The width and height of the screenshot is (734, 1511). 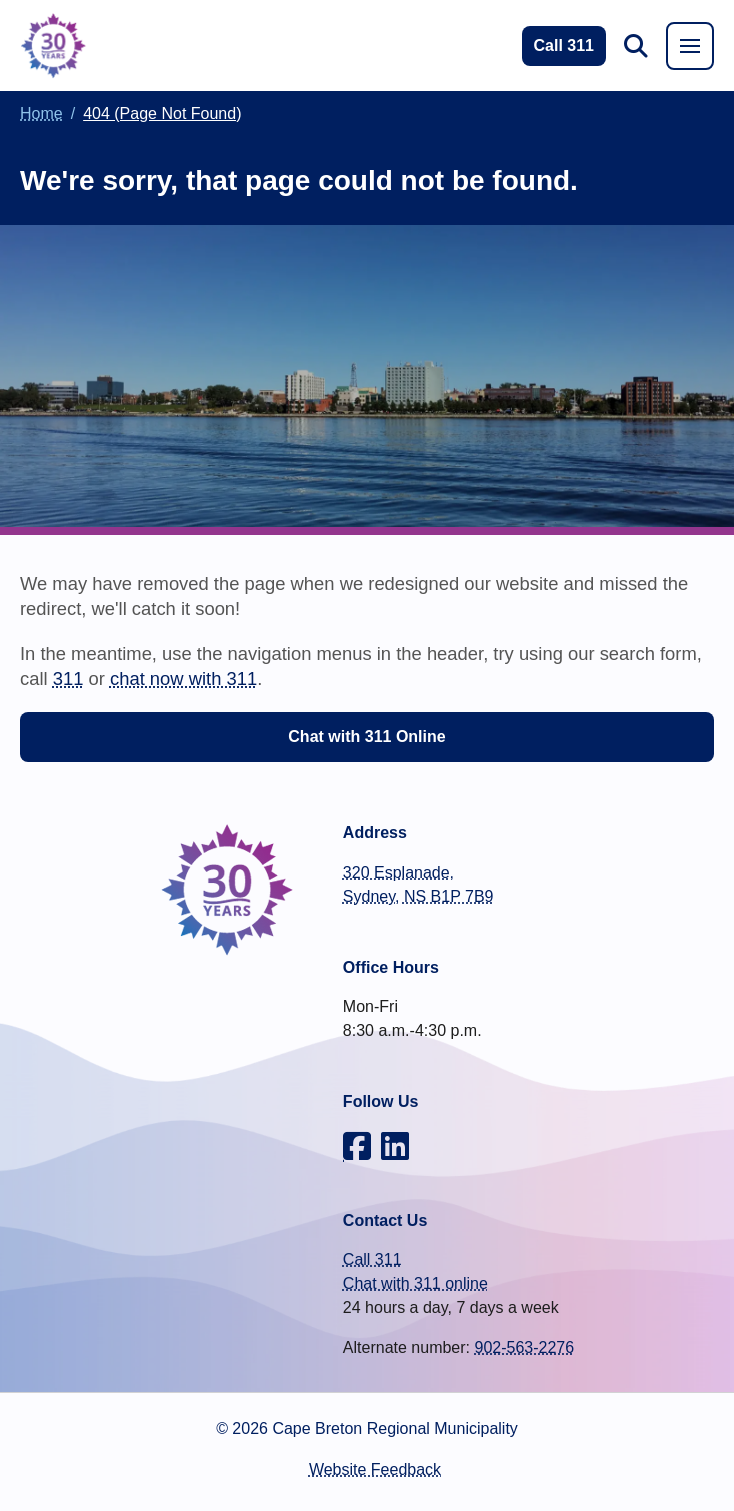 What do you see at coordinates (68, 678) in the screenshot?
I see `311` at bounding box center [68, 678].